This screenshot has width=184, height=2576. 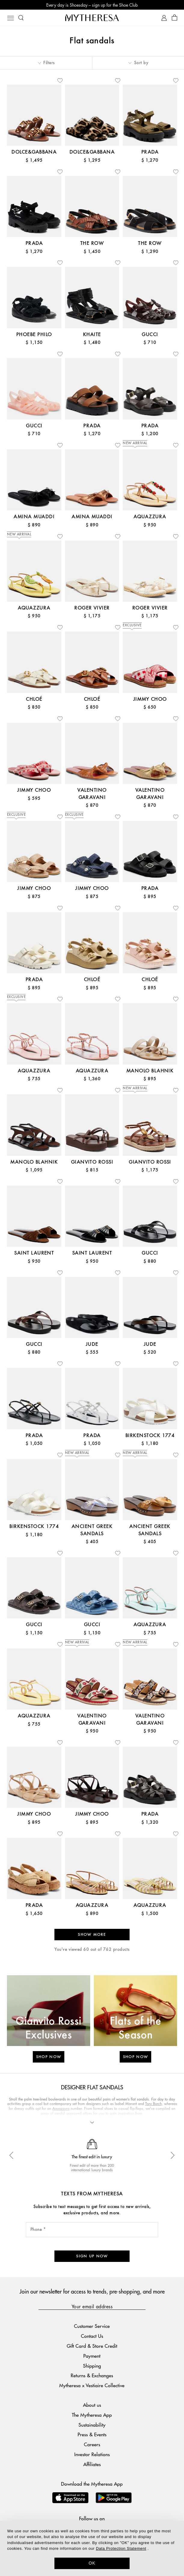 What do you see at coordinates (153, 2103) in the screenshot?
I see `Tory Burch` at bounding box center [153, 2103].